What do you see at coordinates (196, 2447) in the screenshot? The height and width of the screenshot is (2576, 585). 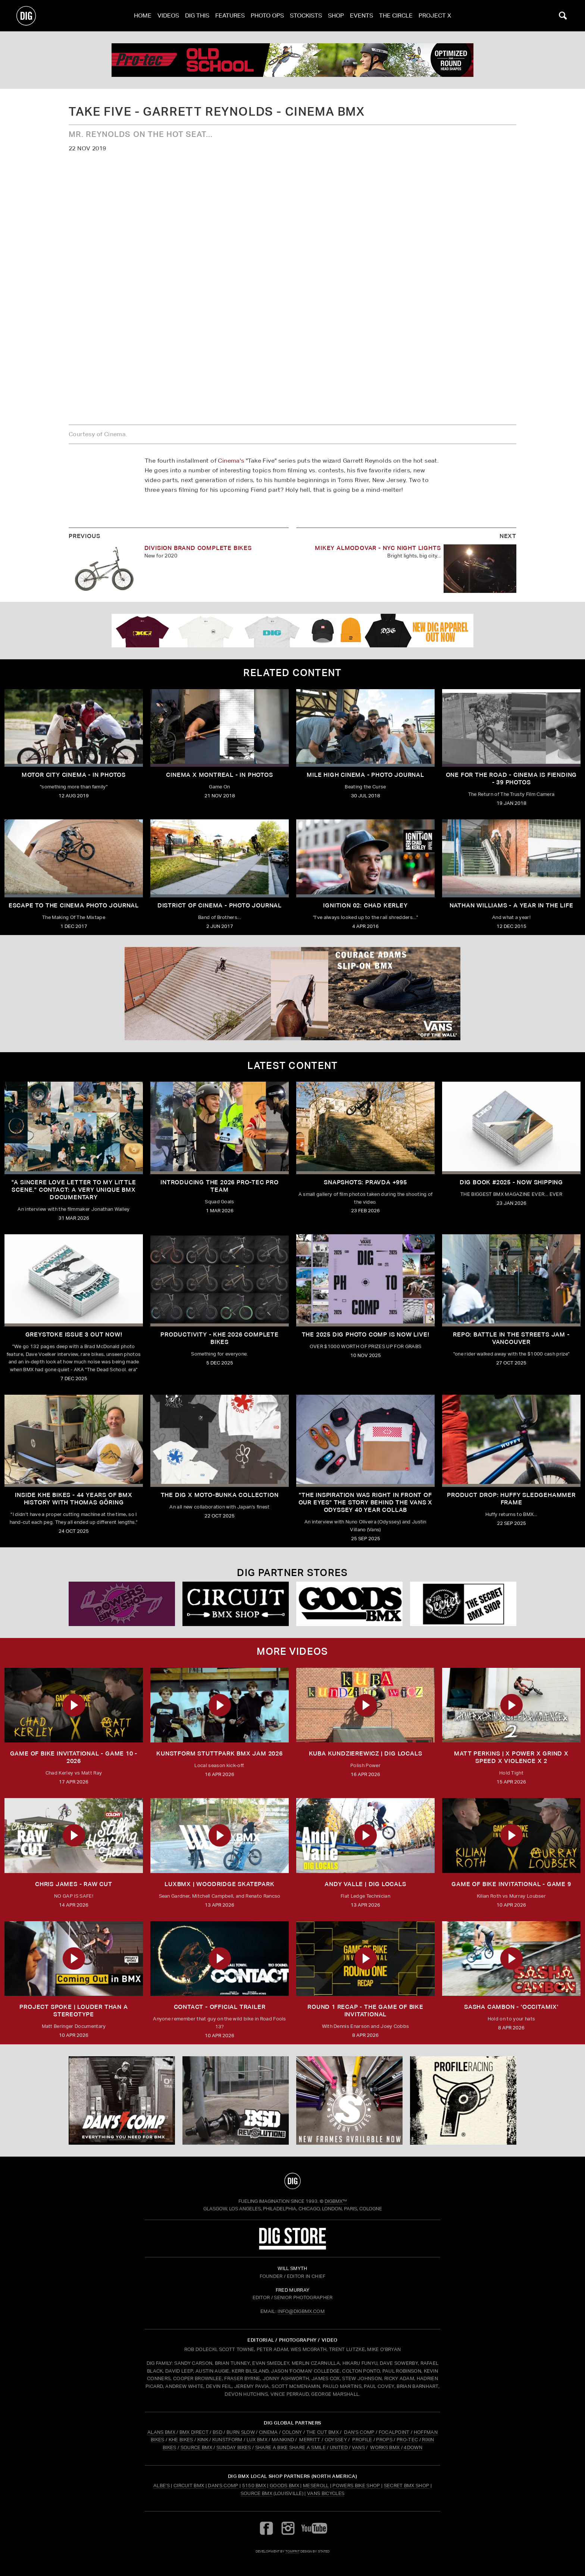 I see `SOURCE BMX` at bounding box center [196, 2447].